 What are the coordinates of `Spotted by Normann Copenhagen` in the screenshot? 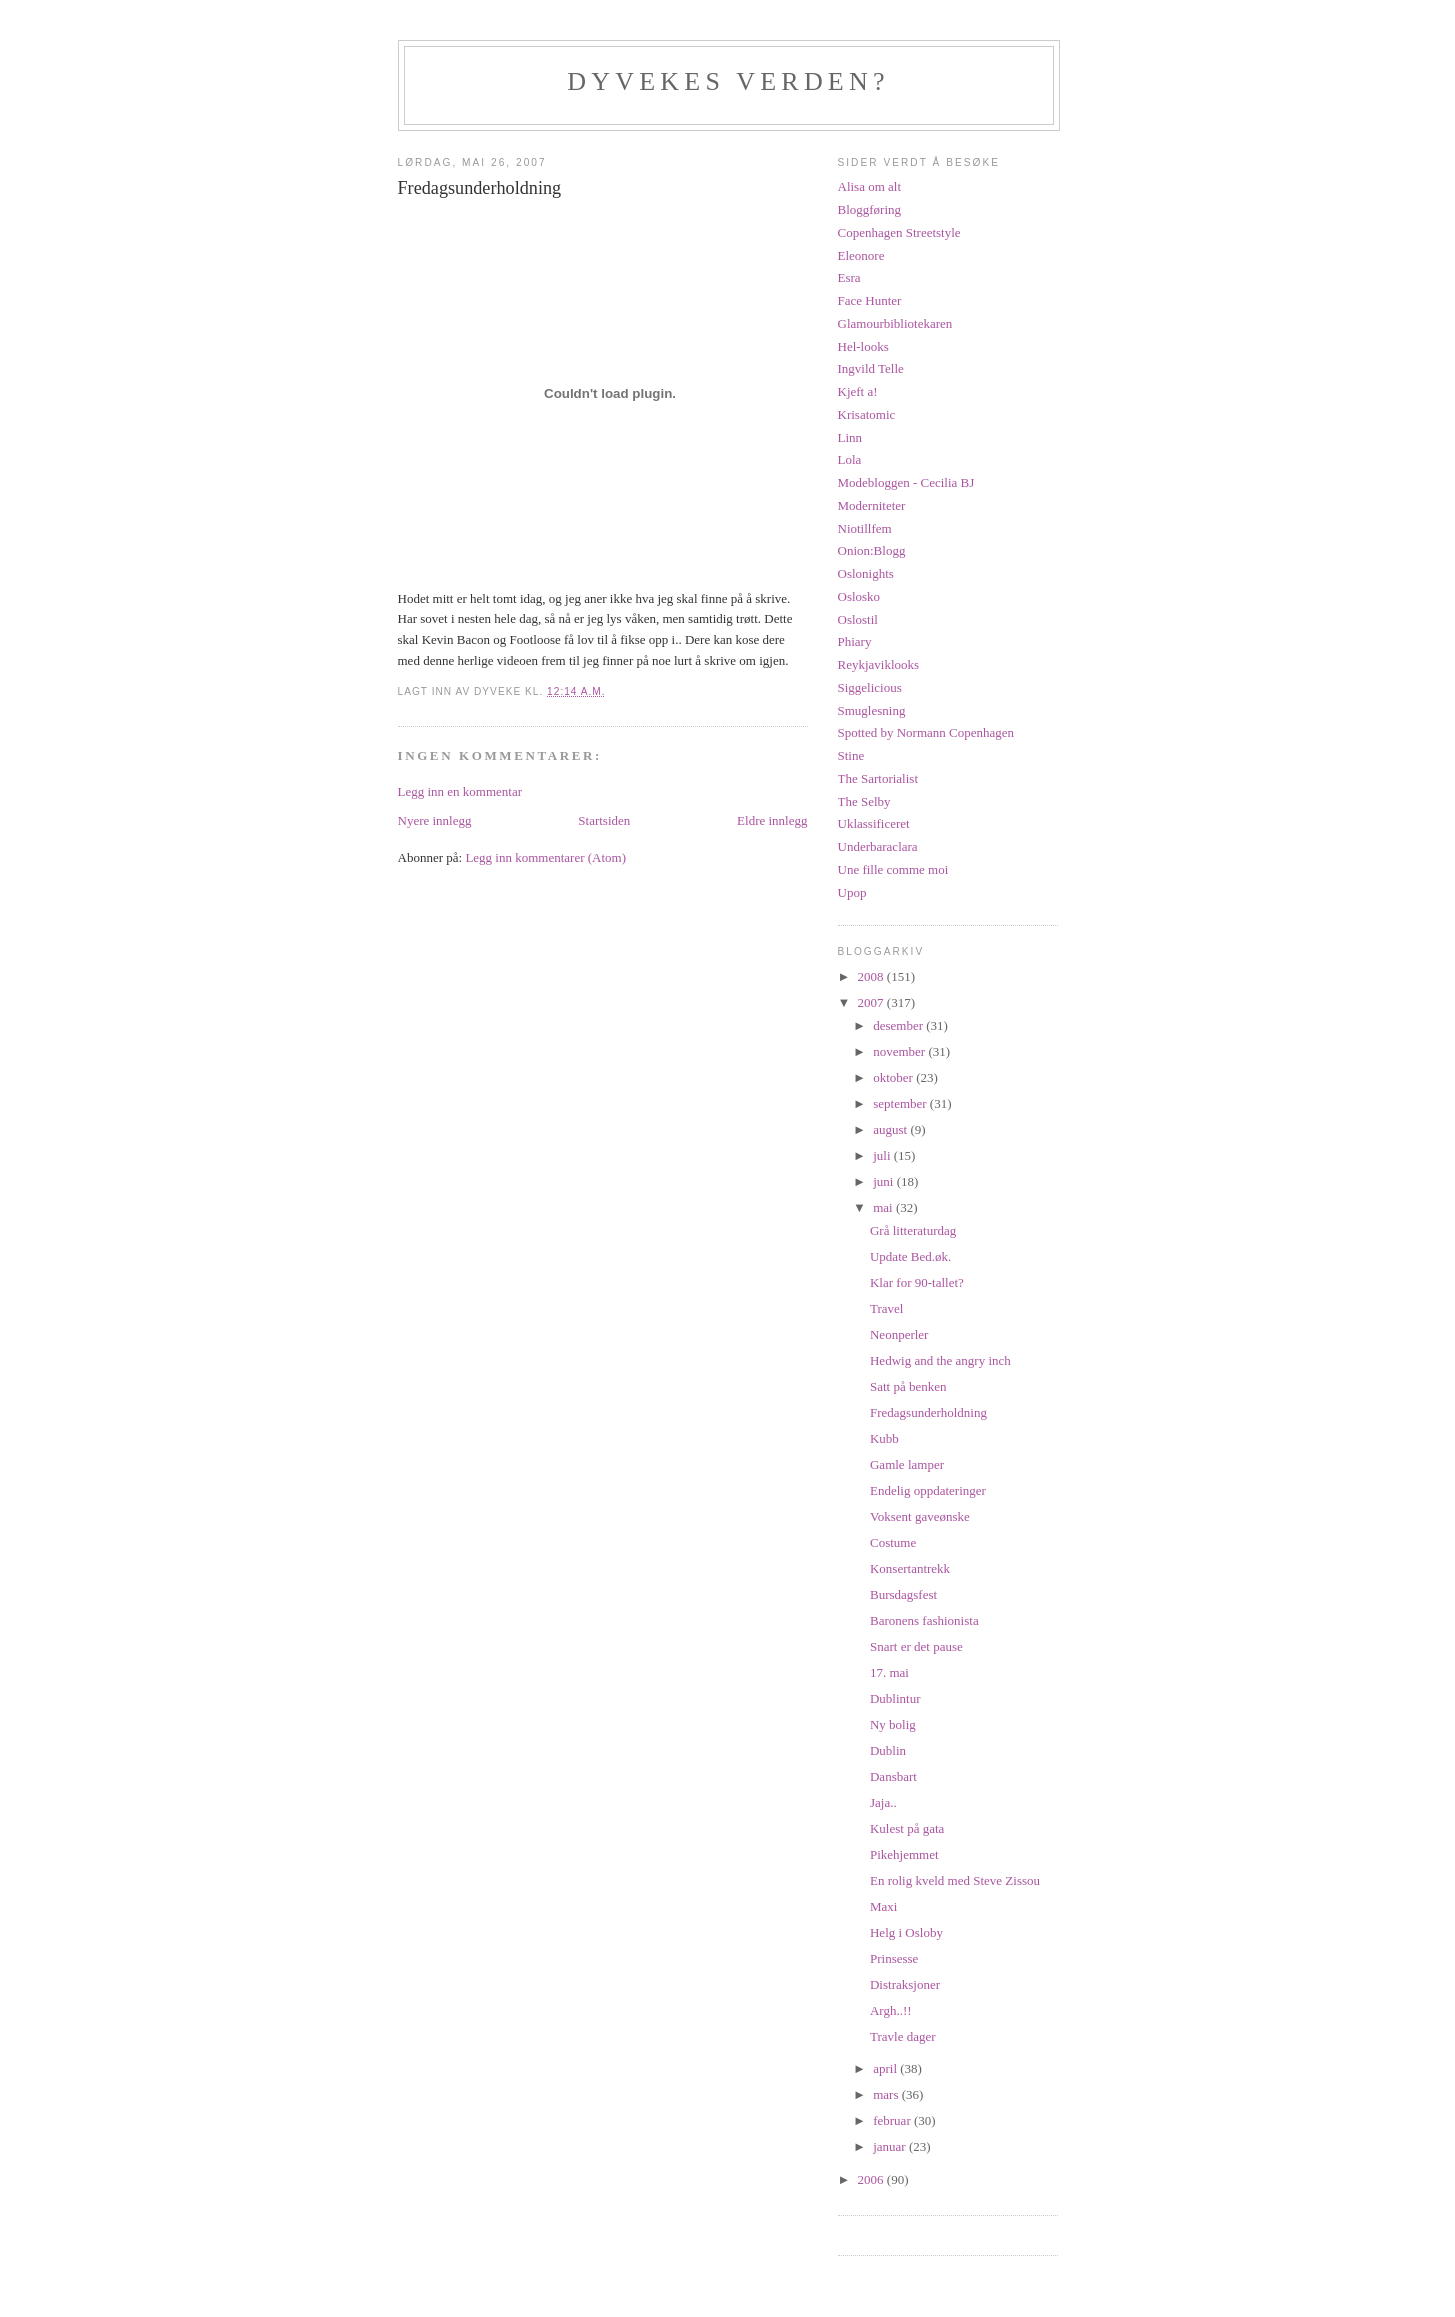 It's located at (926, 732).